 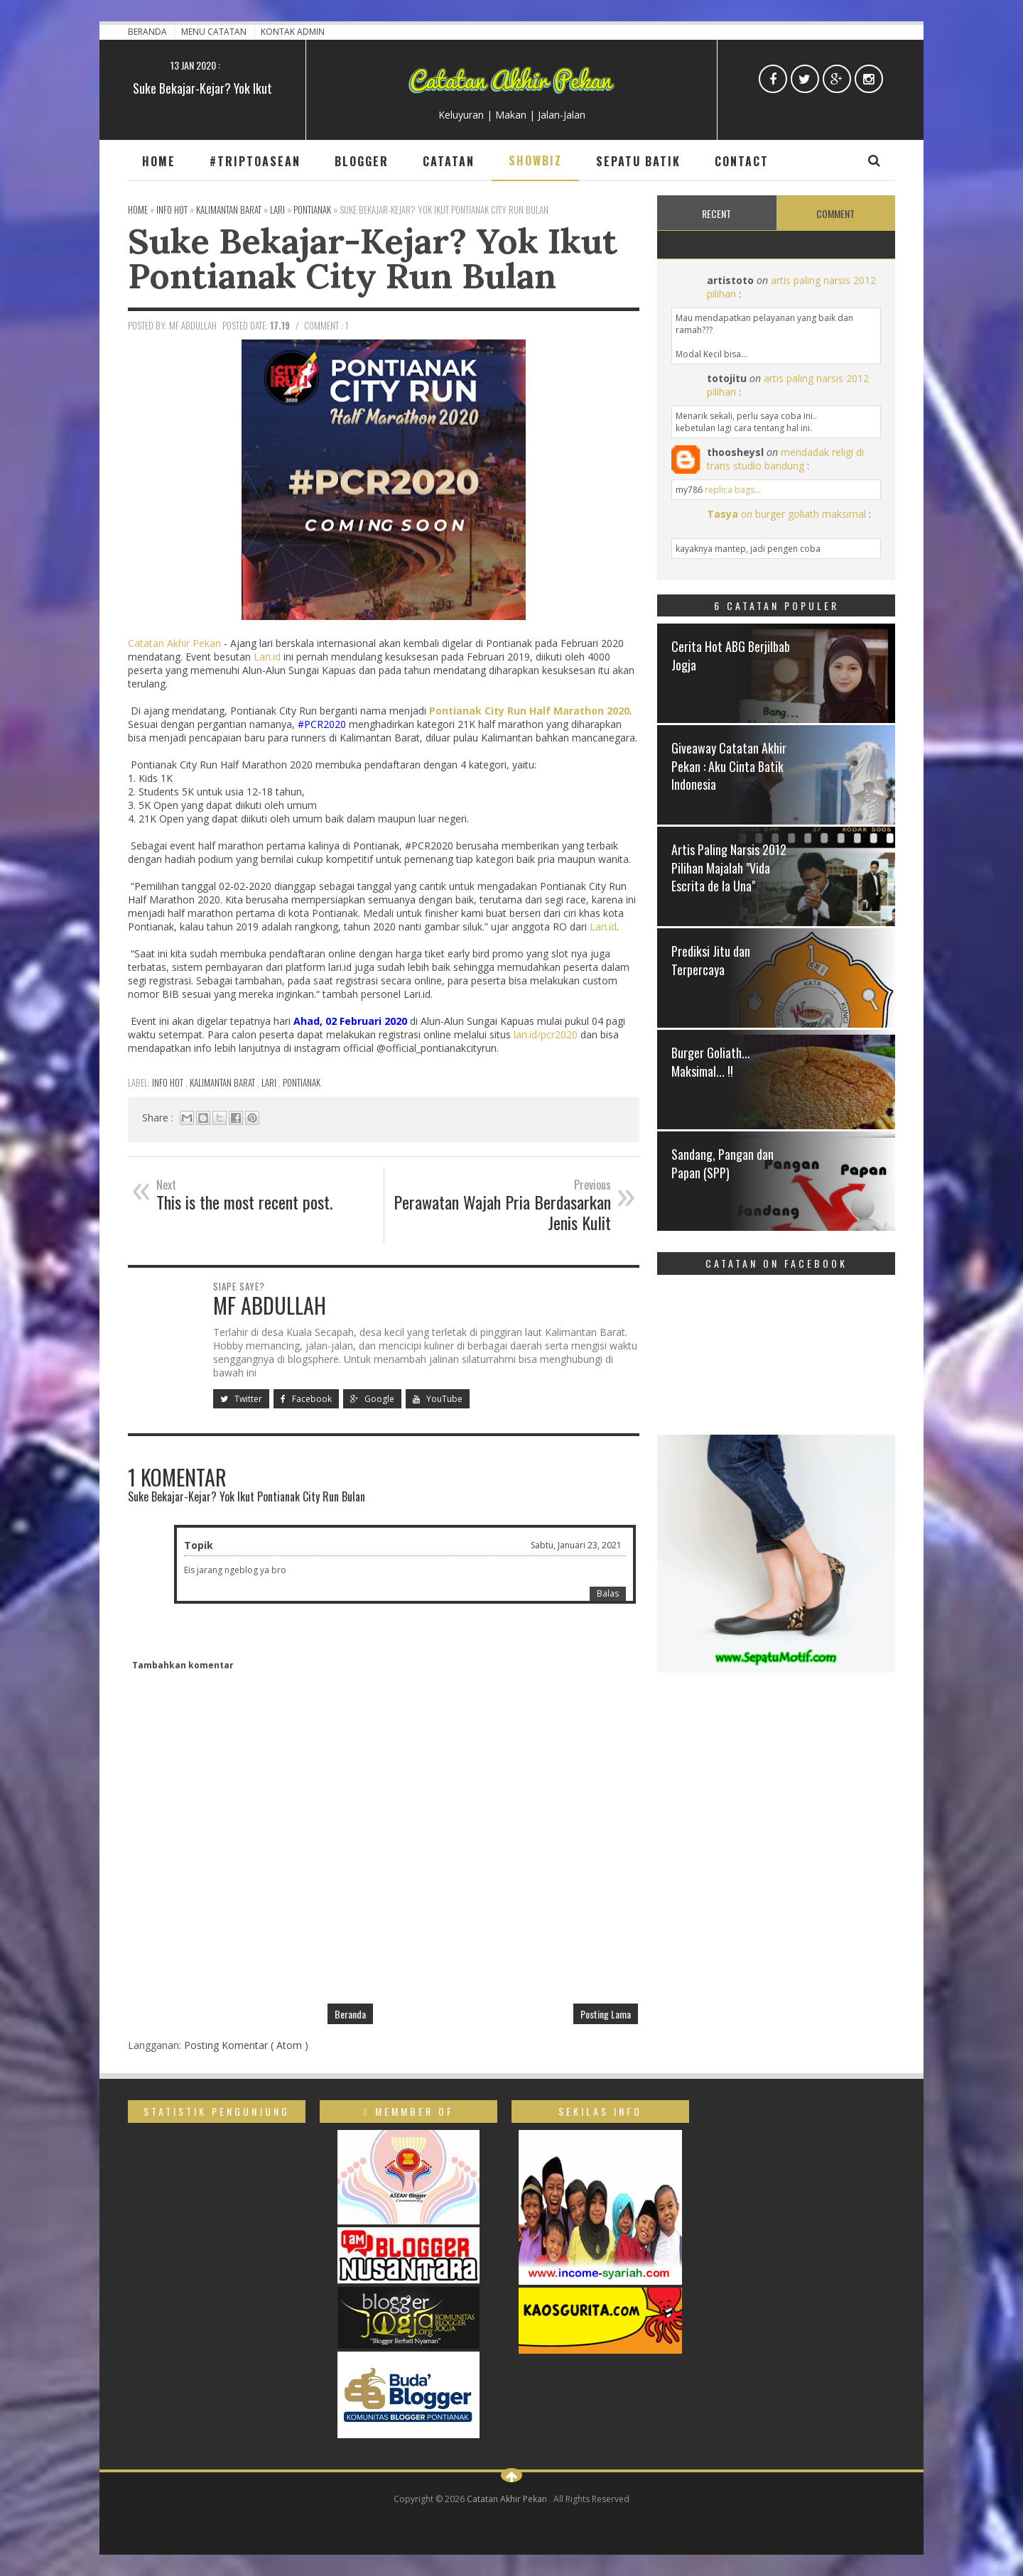 I want to click on Suke Bekajar-Kejar? Yok Ikut Pontianak City Run Bulan, so click(x=372, y=258).